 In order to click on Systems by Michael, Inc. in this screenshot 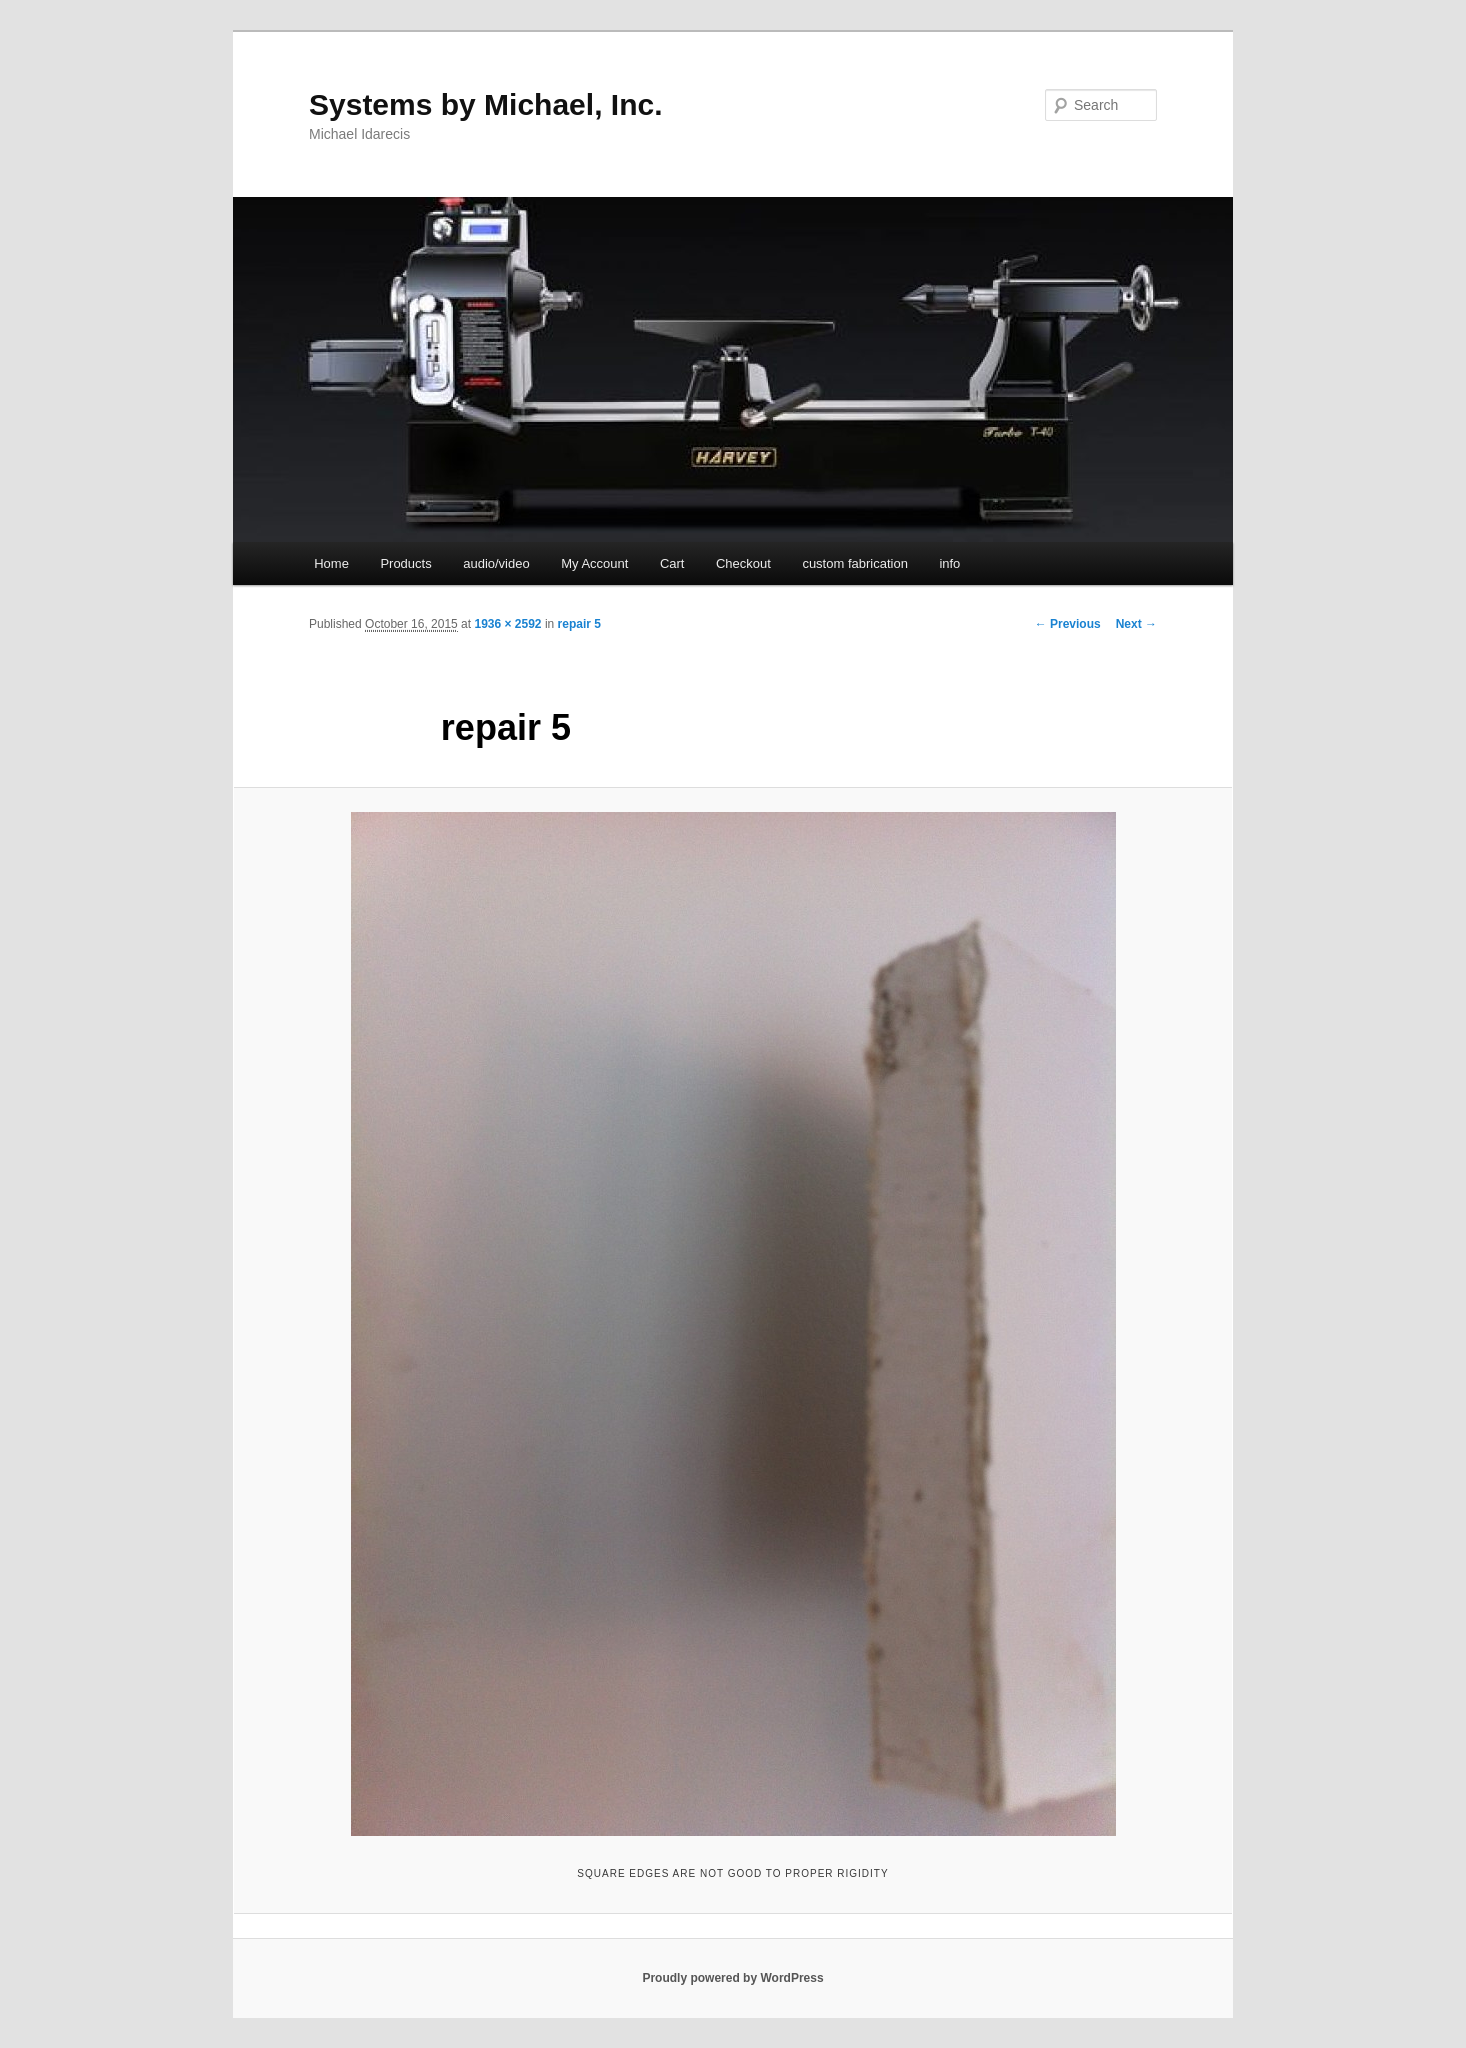, I will do `click(485, 104)`.